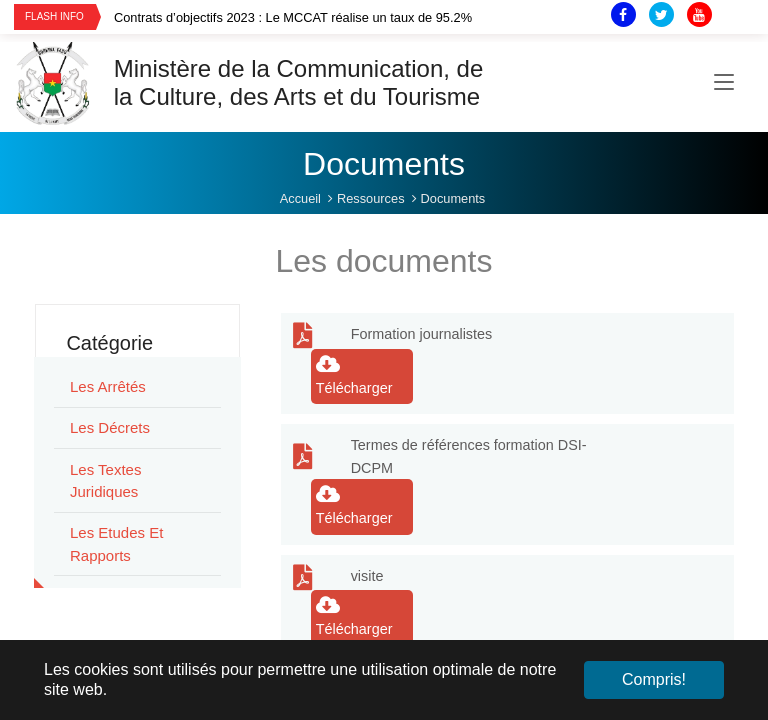 The height and width of the screenshot is (720, 768). Describe the element at coordinates (367, 576) in the screenshot. I see `visite` at that location.